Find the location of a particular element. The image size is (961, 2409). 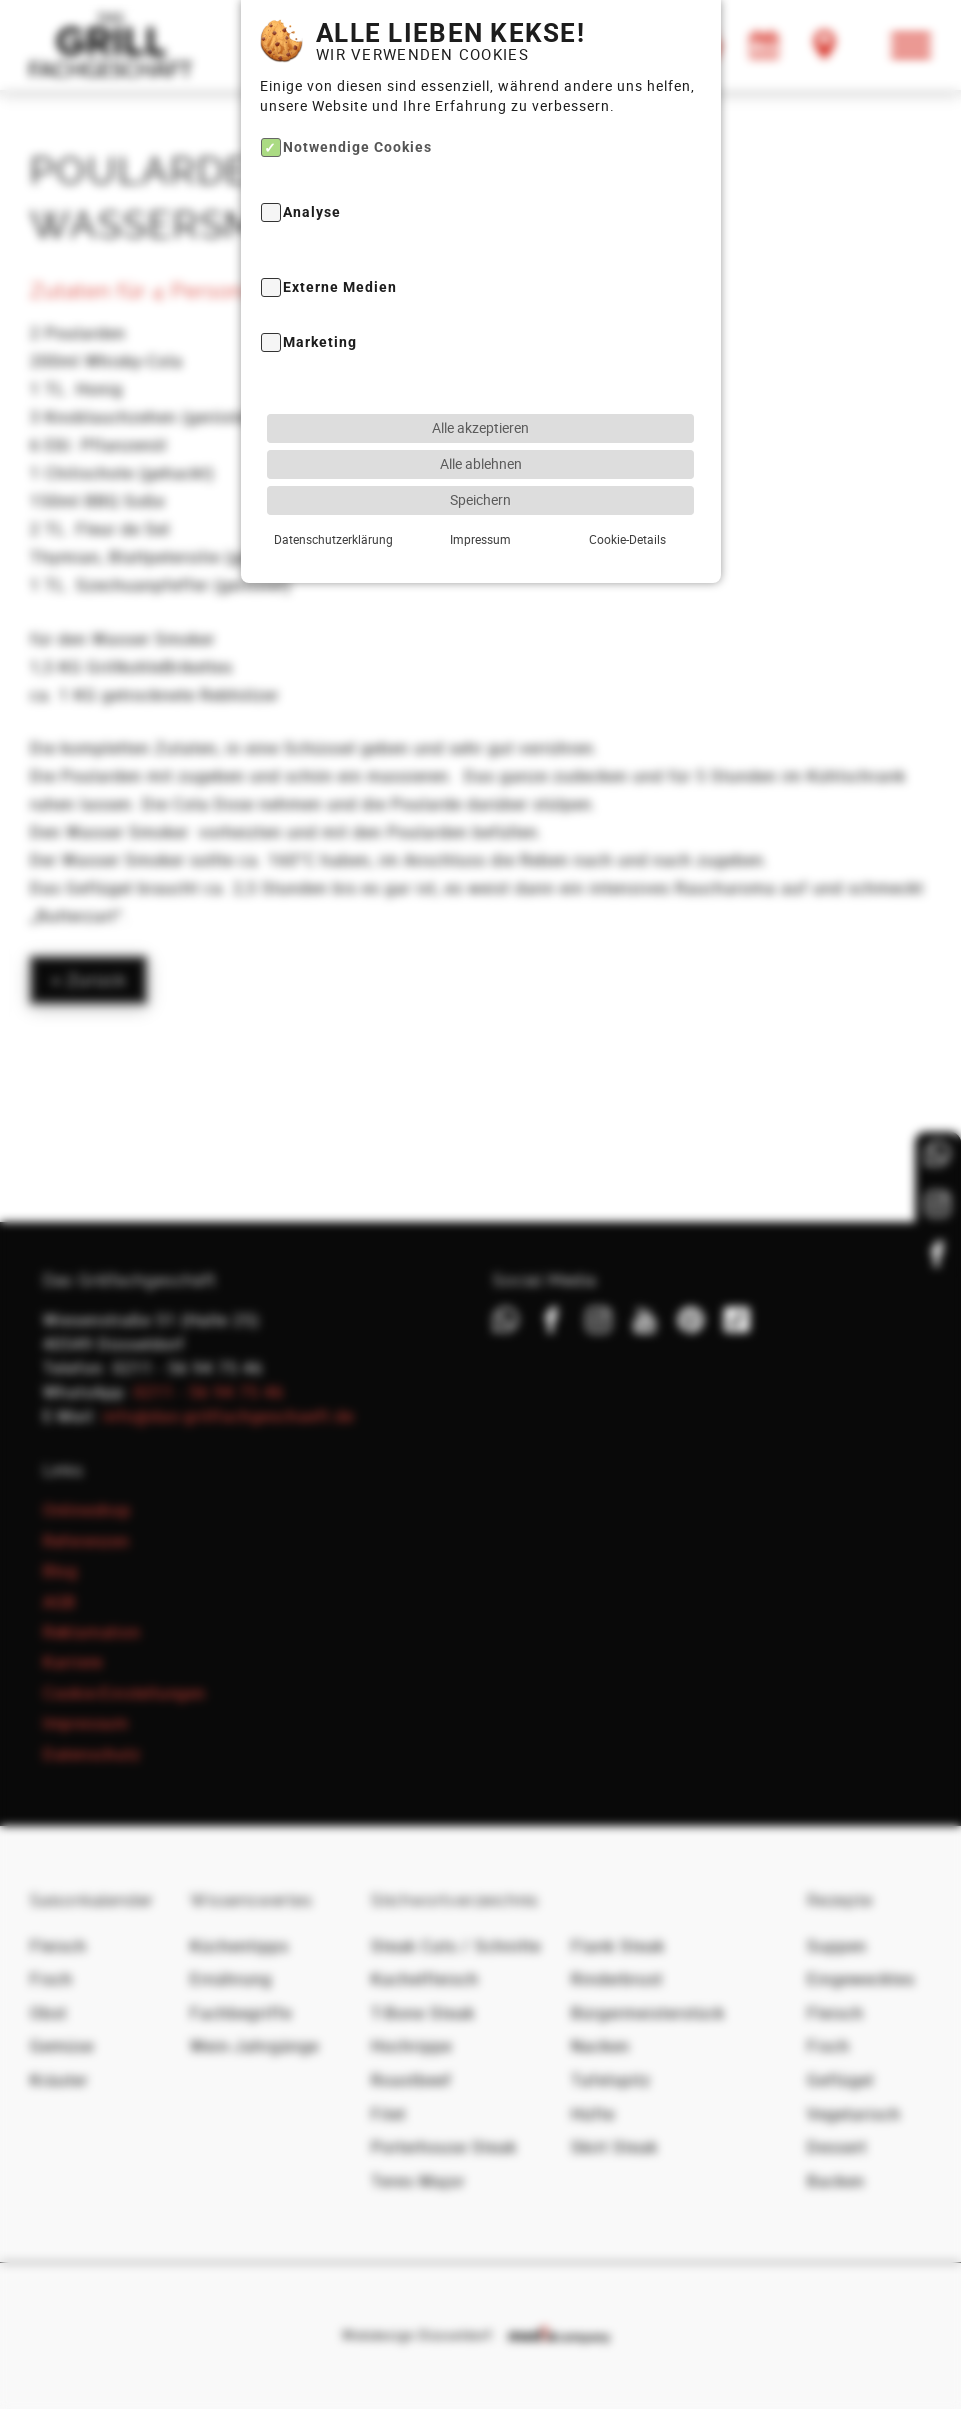

Externe Medien is located at coordinates (340, 234).